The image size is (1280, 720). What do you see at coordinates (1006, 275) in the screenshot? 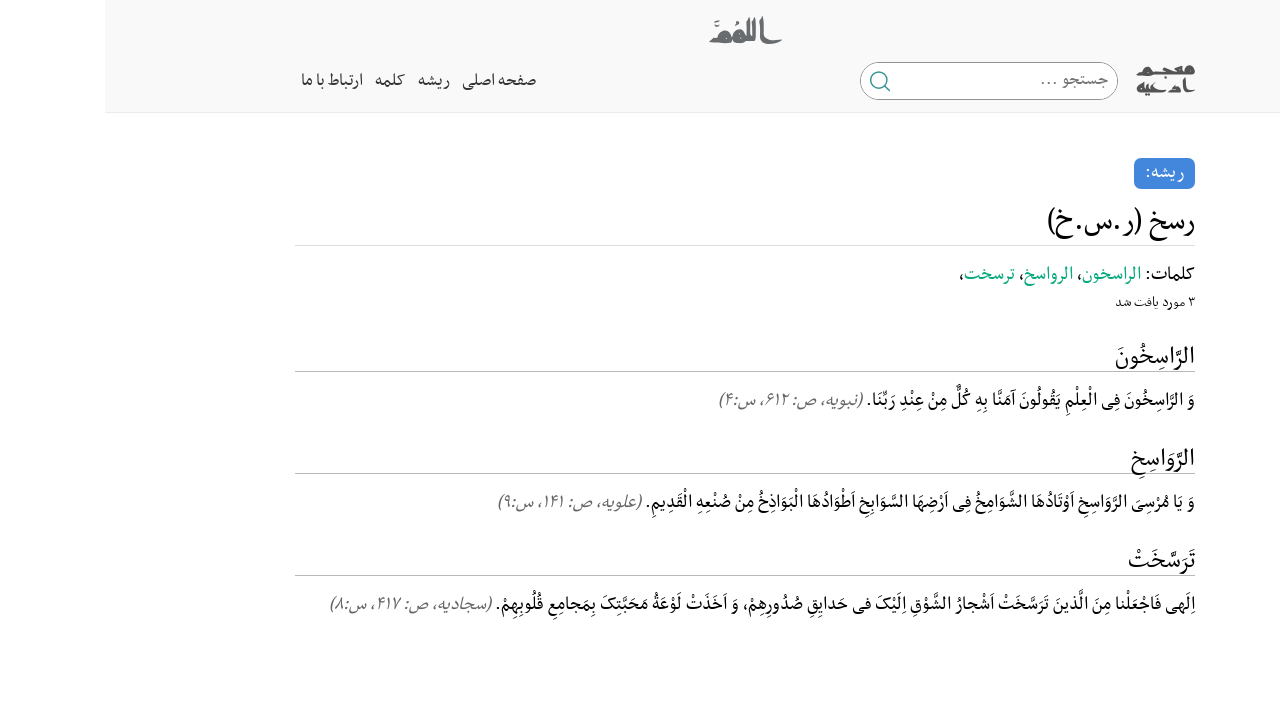
I see `الراسخون` at bounding box center [1006, 275].